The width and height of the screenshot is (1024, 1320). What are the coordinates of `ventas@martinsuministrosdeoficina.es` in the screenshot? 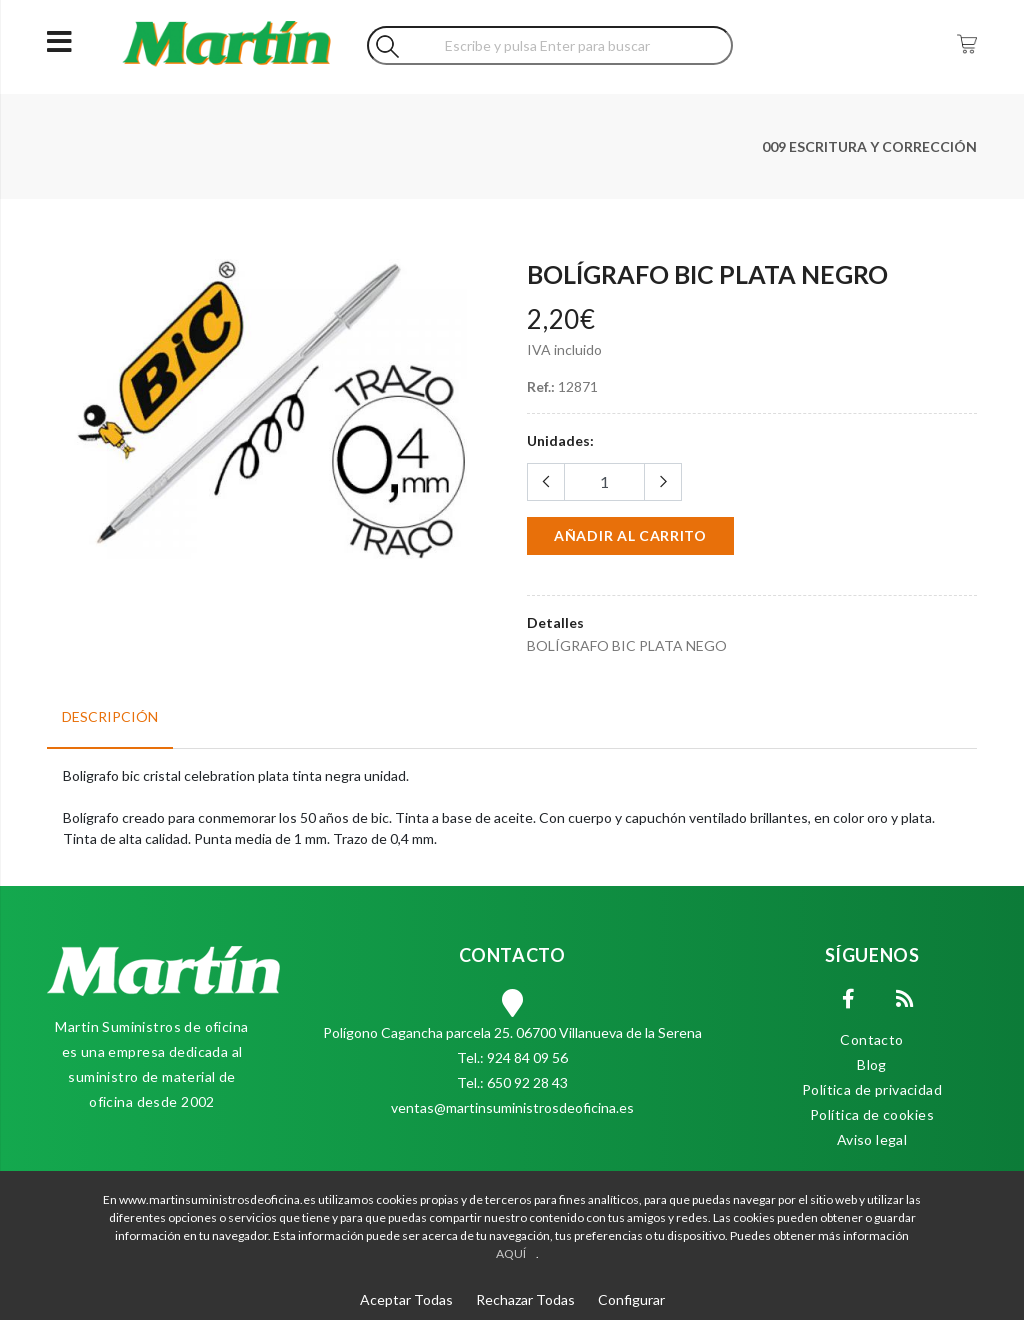 It's located at (512, 1107).